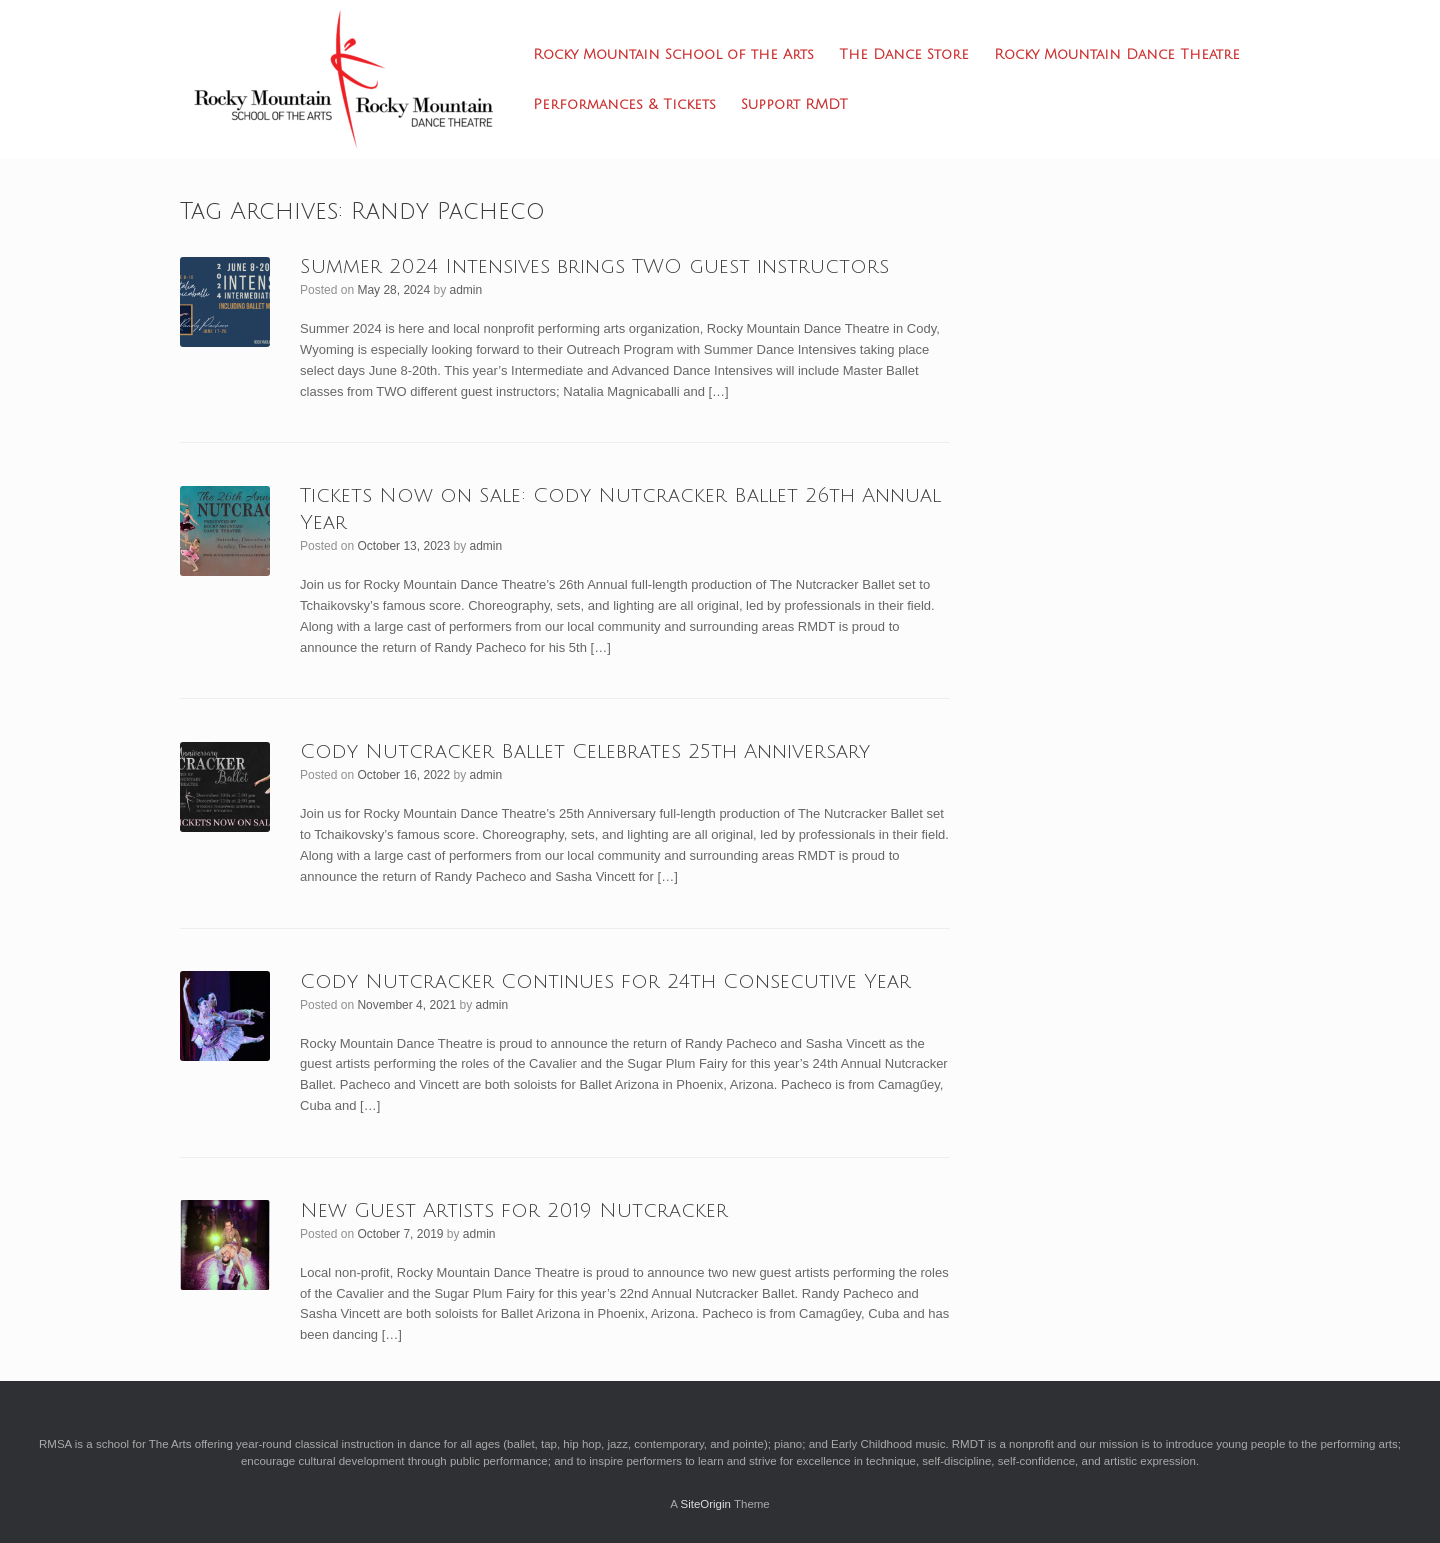 Image resolution: width=1440 pixels, height=1543 pixels. What do you see at coordinates (605, 982) in the screenshot?
I see `Cody Nutcracker Continues for 24th Consecutive Year` at bounding box center [605, 982].